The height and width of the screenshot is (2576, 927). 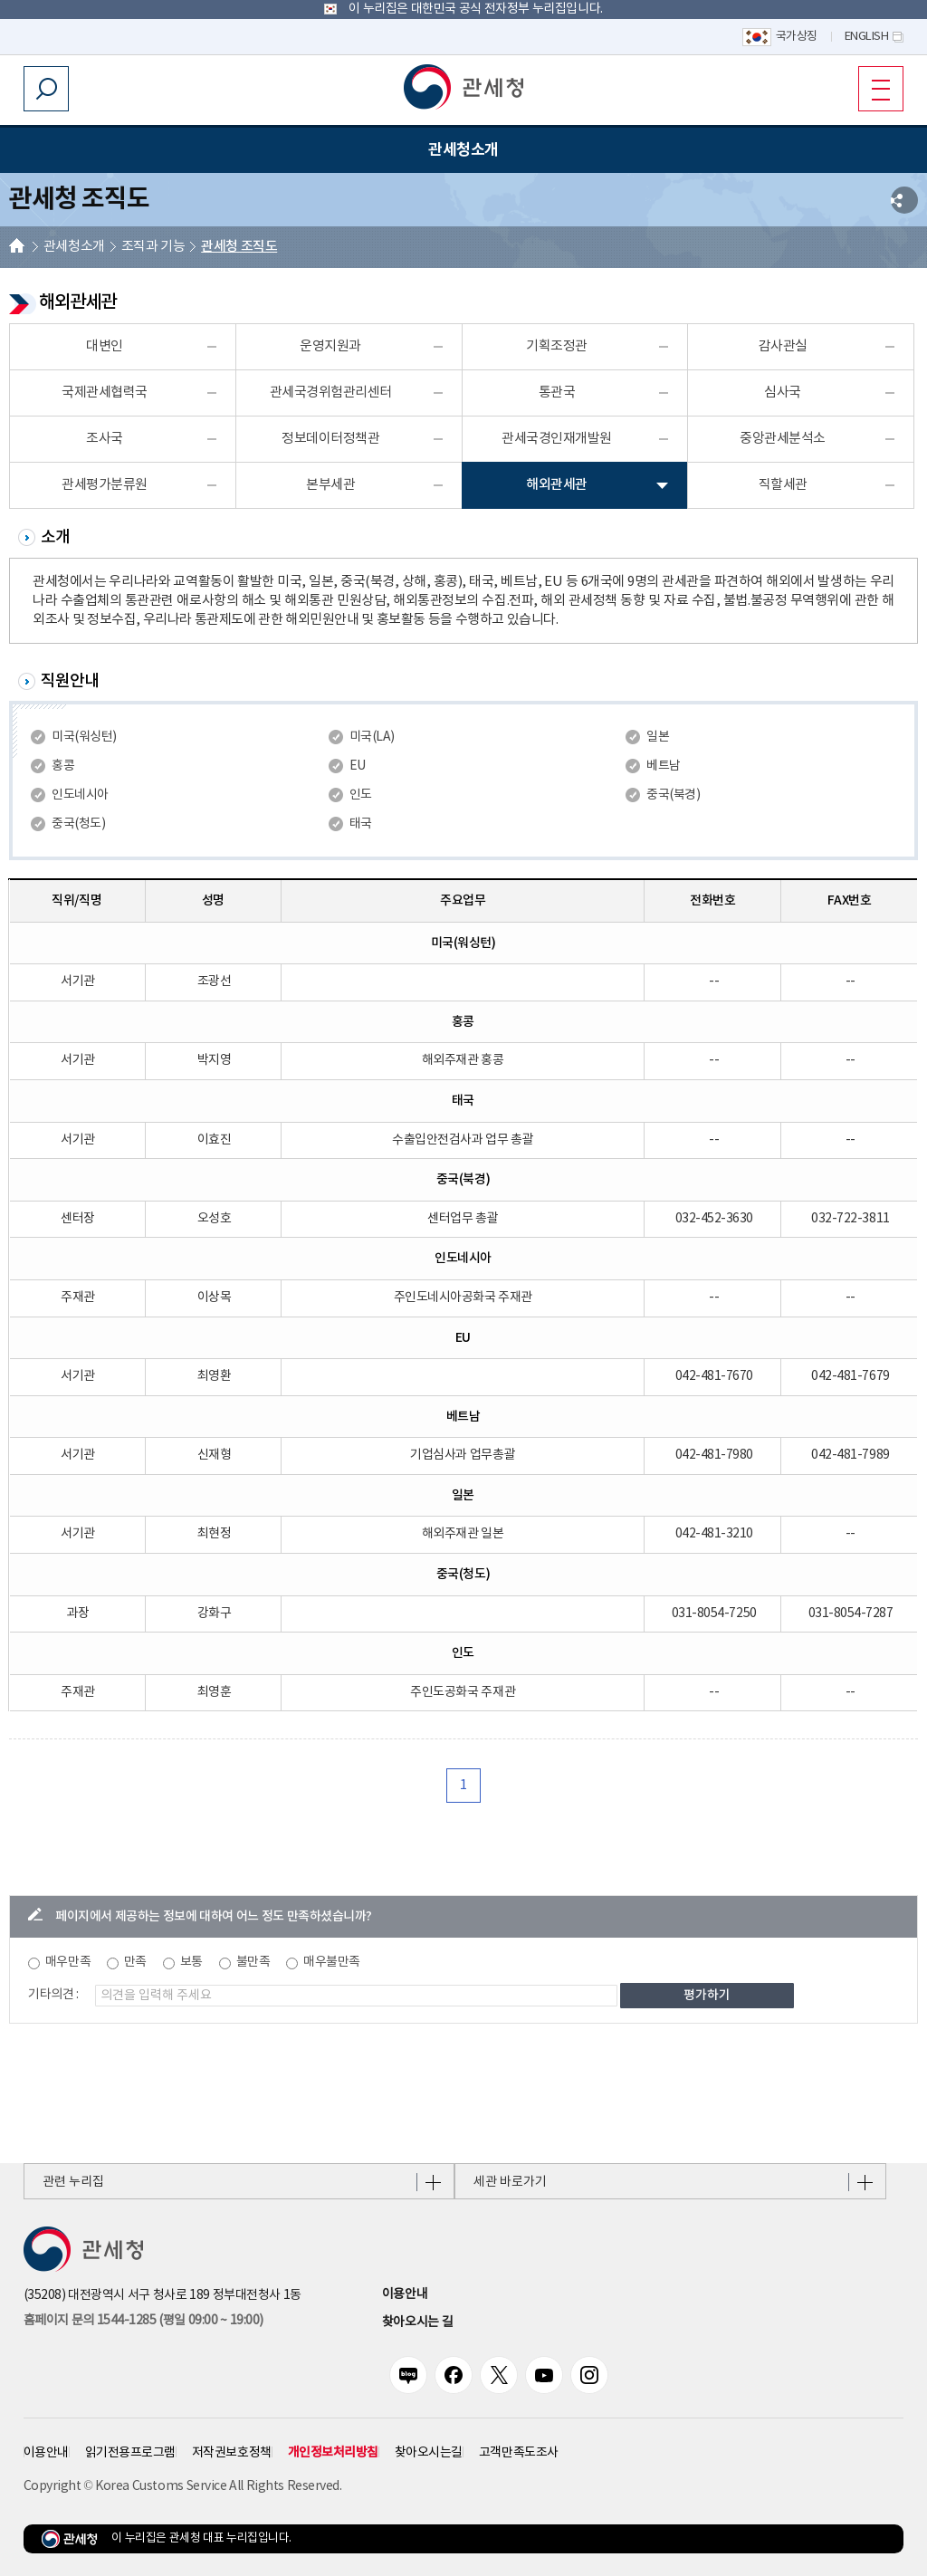 What do you see at coordinates (557, 392) in the screenshot?
I see `통관국` at bounding box center [557, 392].